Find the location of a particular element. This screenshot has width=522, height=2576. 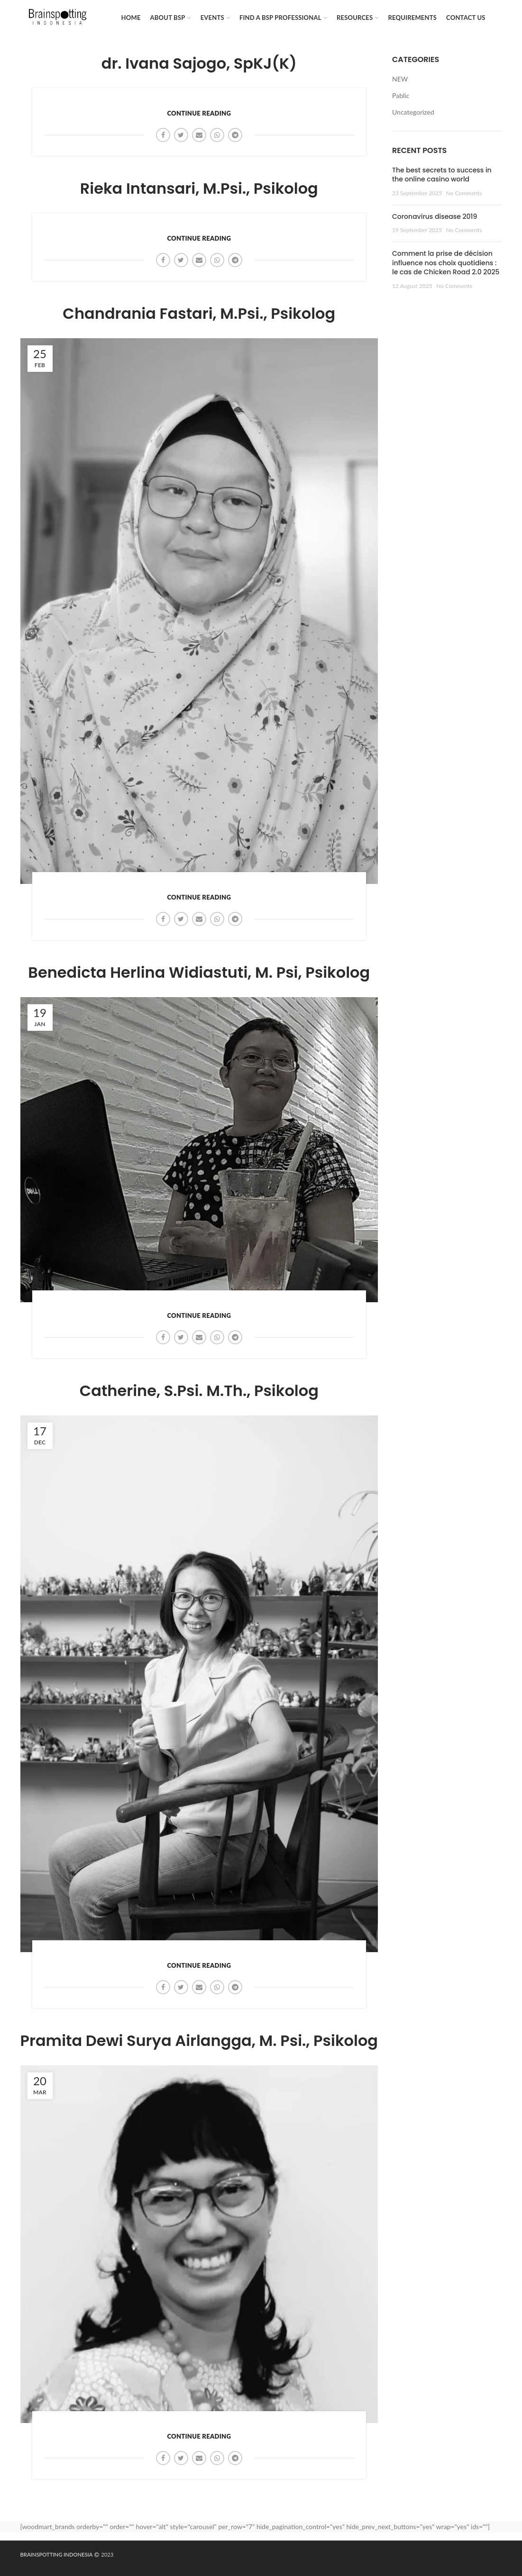

The best secrets to success in the online casino world is located at coordinates (442, 174).